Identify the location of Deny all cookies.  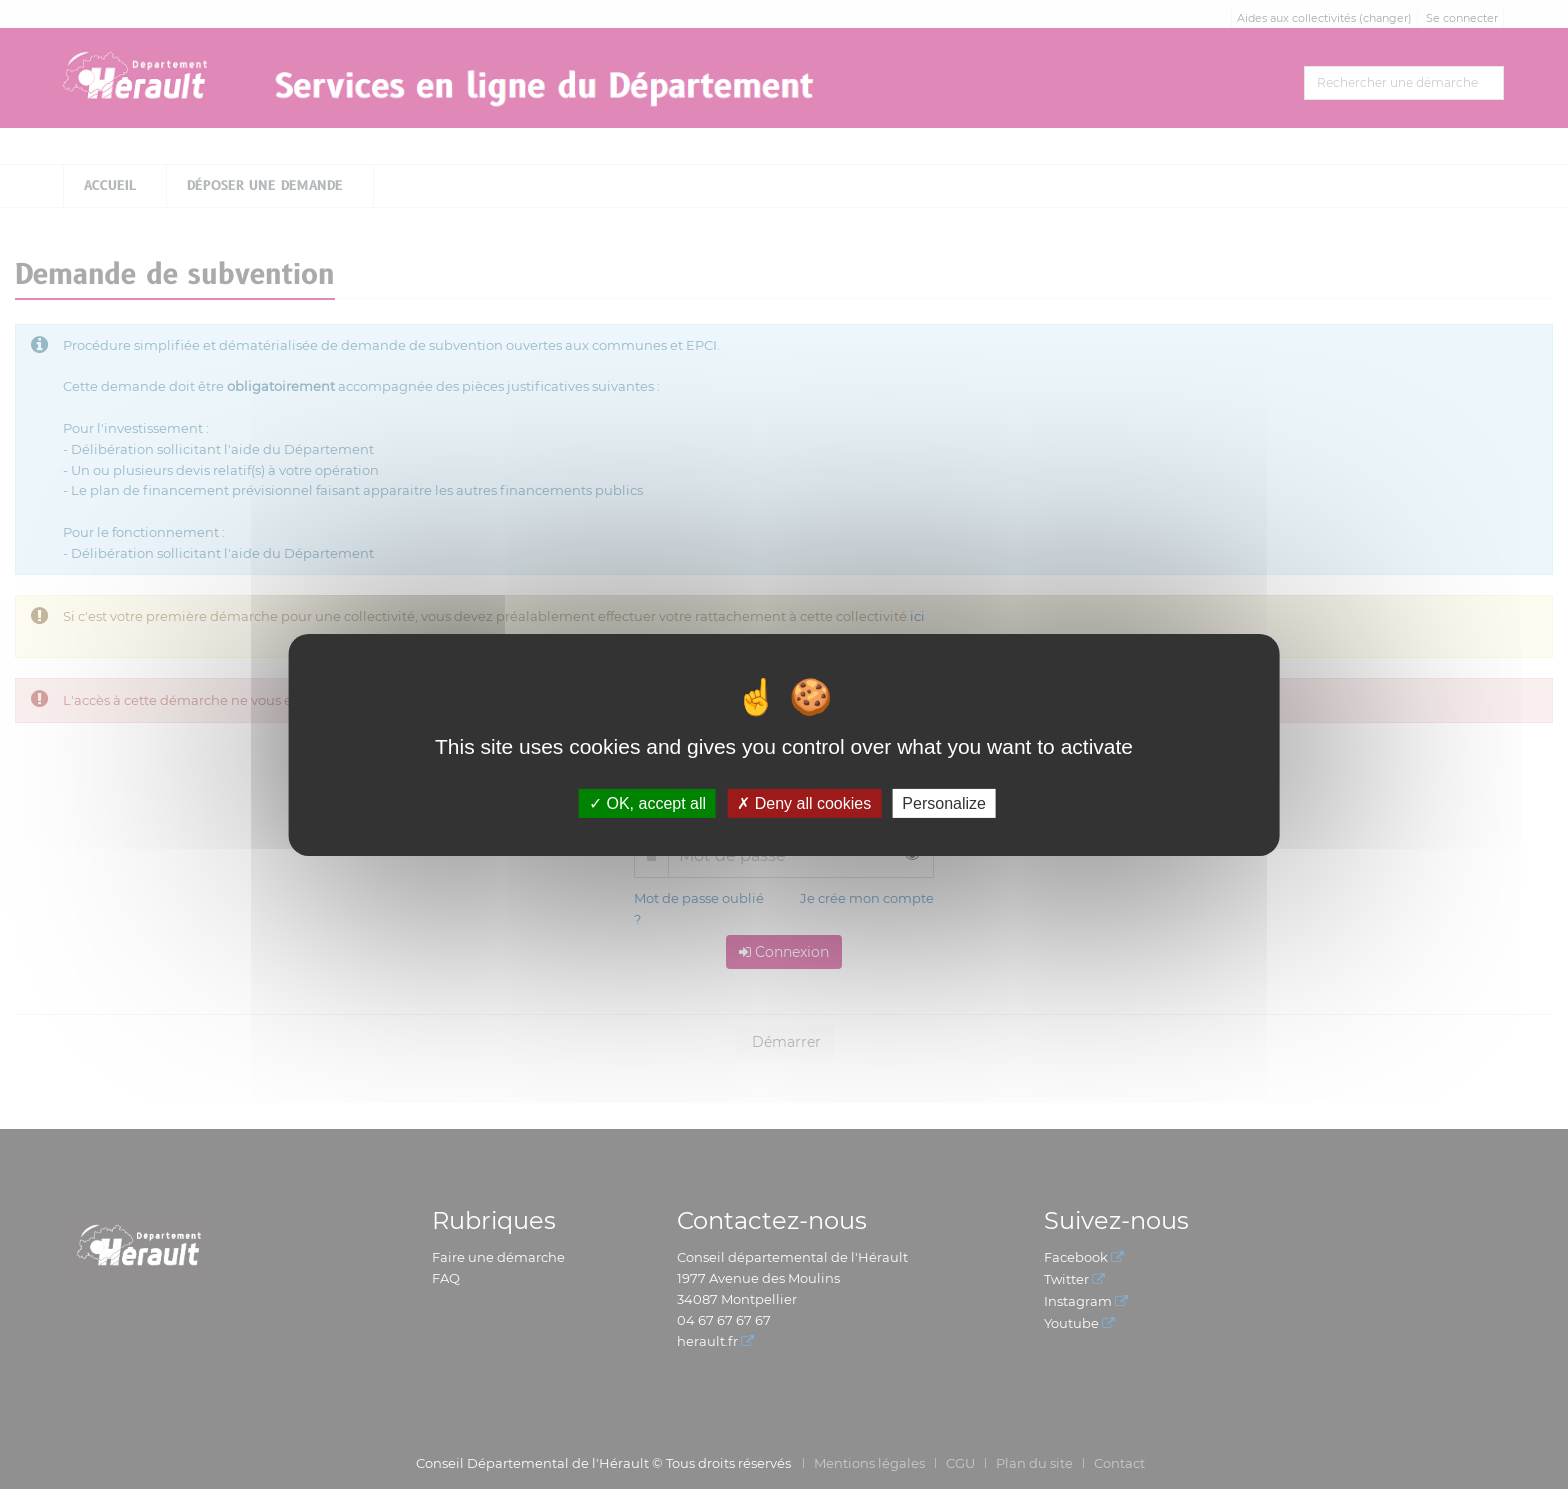
(804, 802).